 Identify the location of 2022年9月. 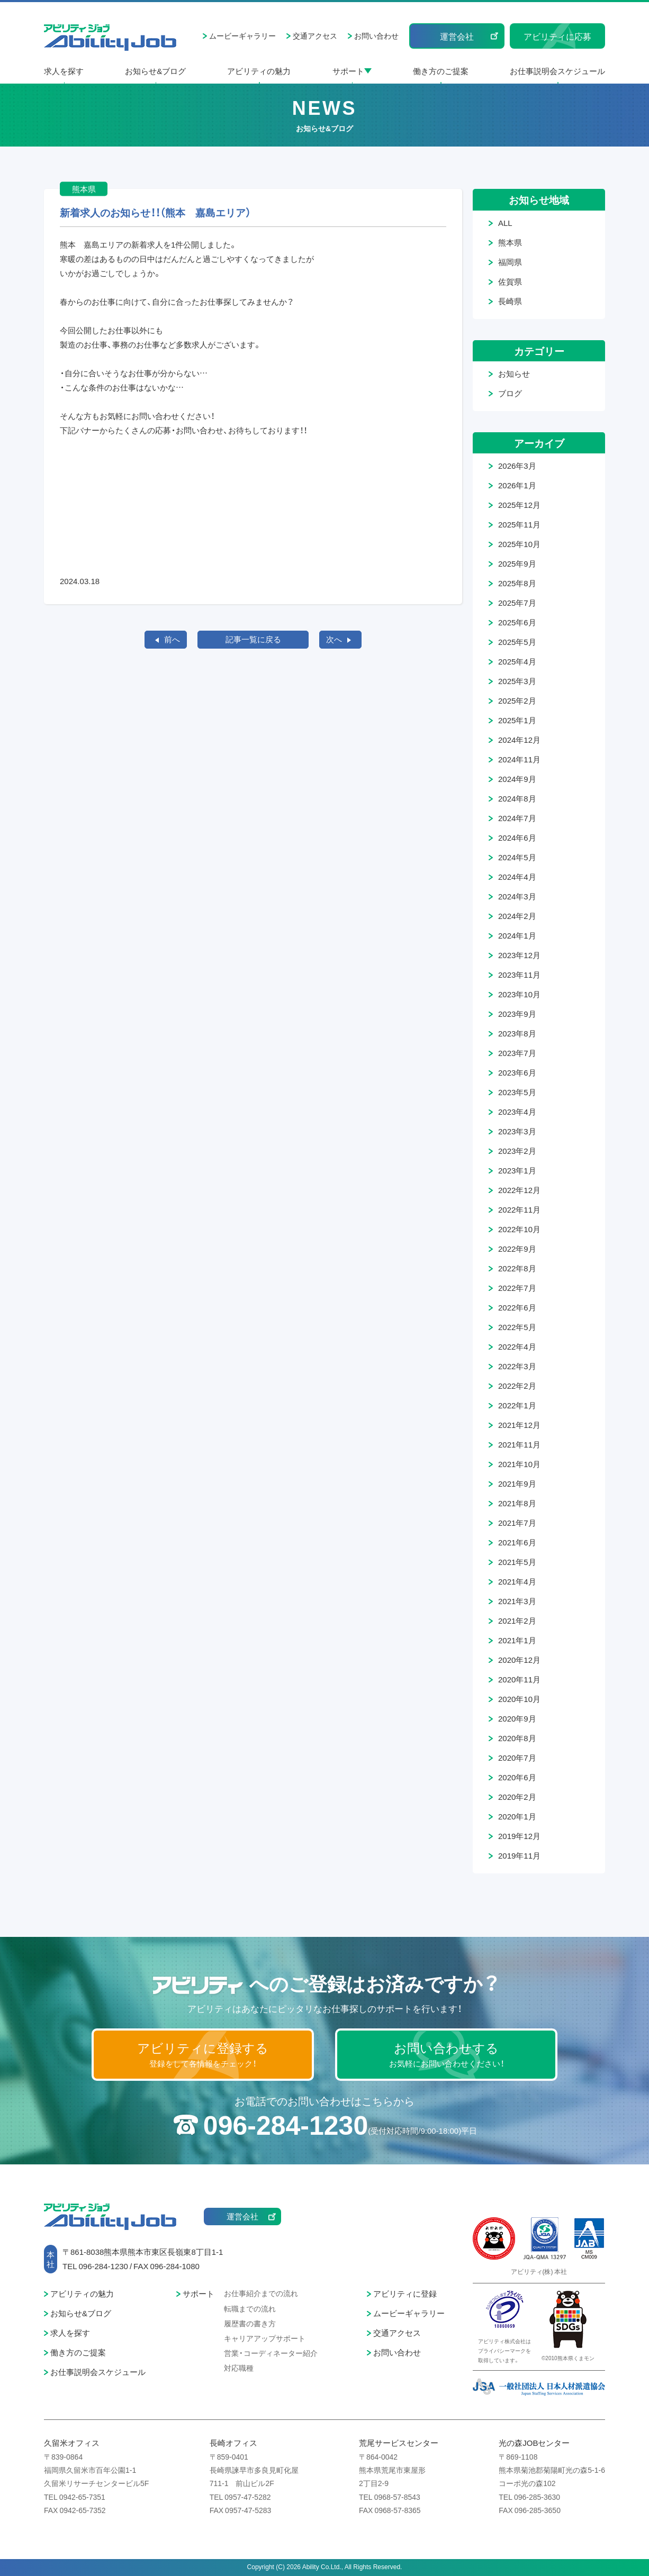
(517, 1248).